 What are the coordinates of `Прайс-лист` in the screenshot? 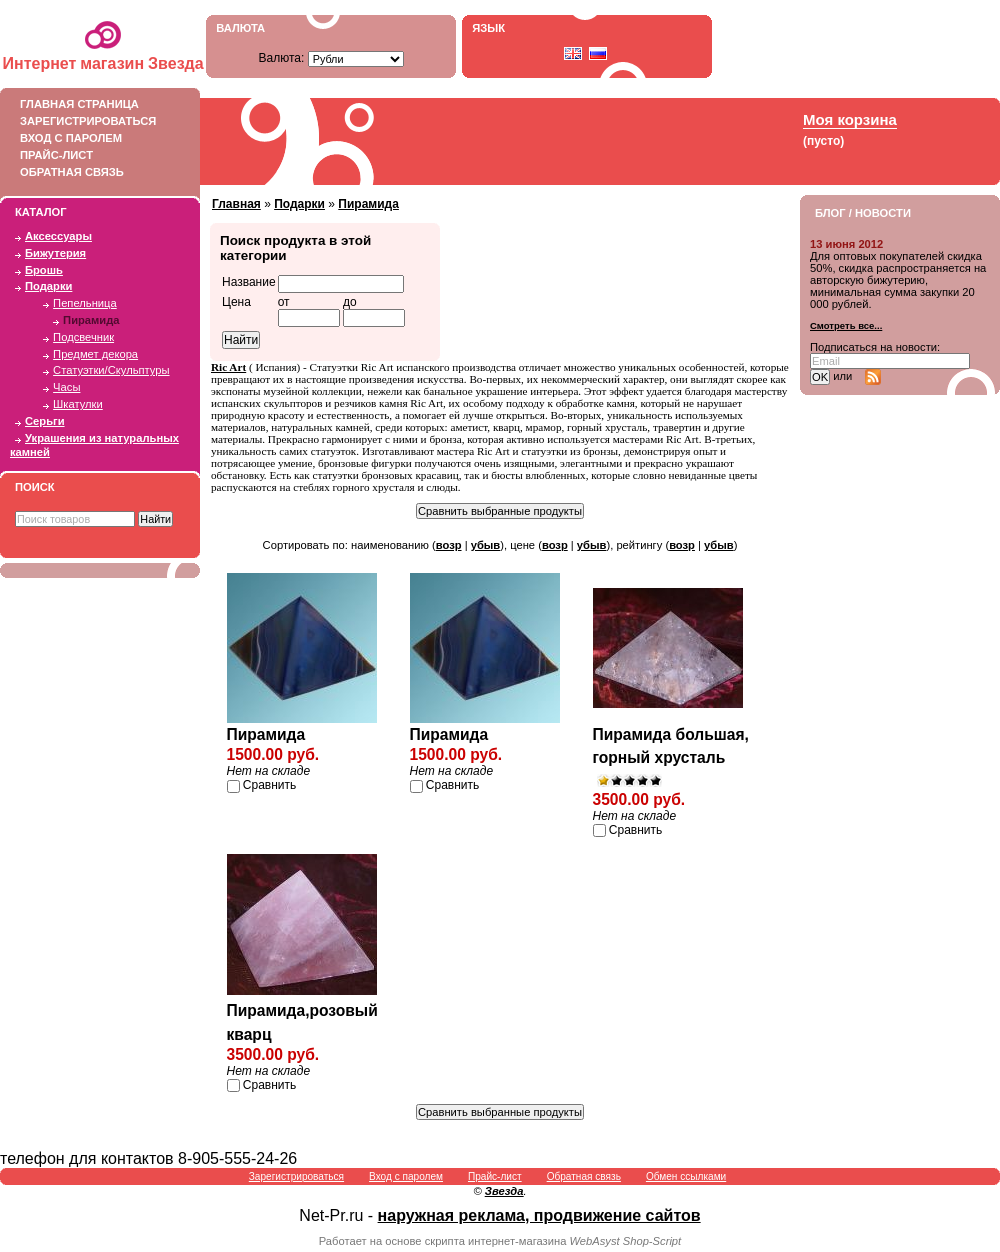 It's located at (95, 155).